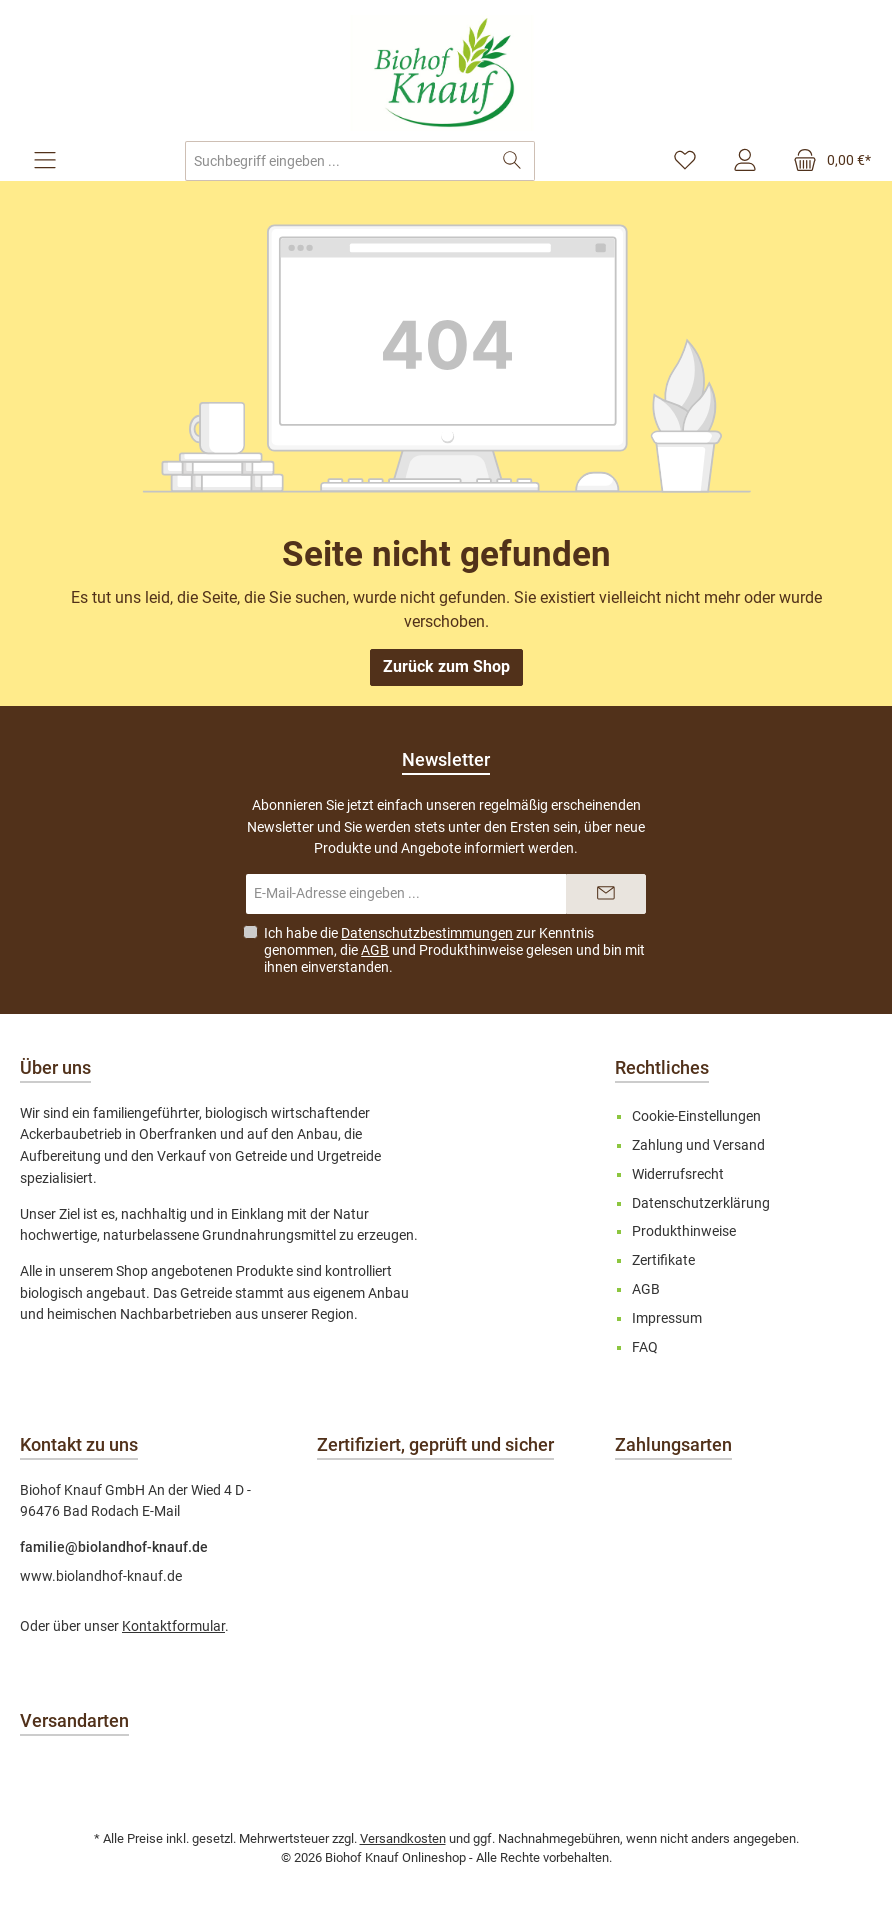  What do you see at coordinates (696, 1116) in the screenshot?
I see `Cookie-Einstellungen` at bounding box center [696, 1116].